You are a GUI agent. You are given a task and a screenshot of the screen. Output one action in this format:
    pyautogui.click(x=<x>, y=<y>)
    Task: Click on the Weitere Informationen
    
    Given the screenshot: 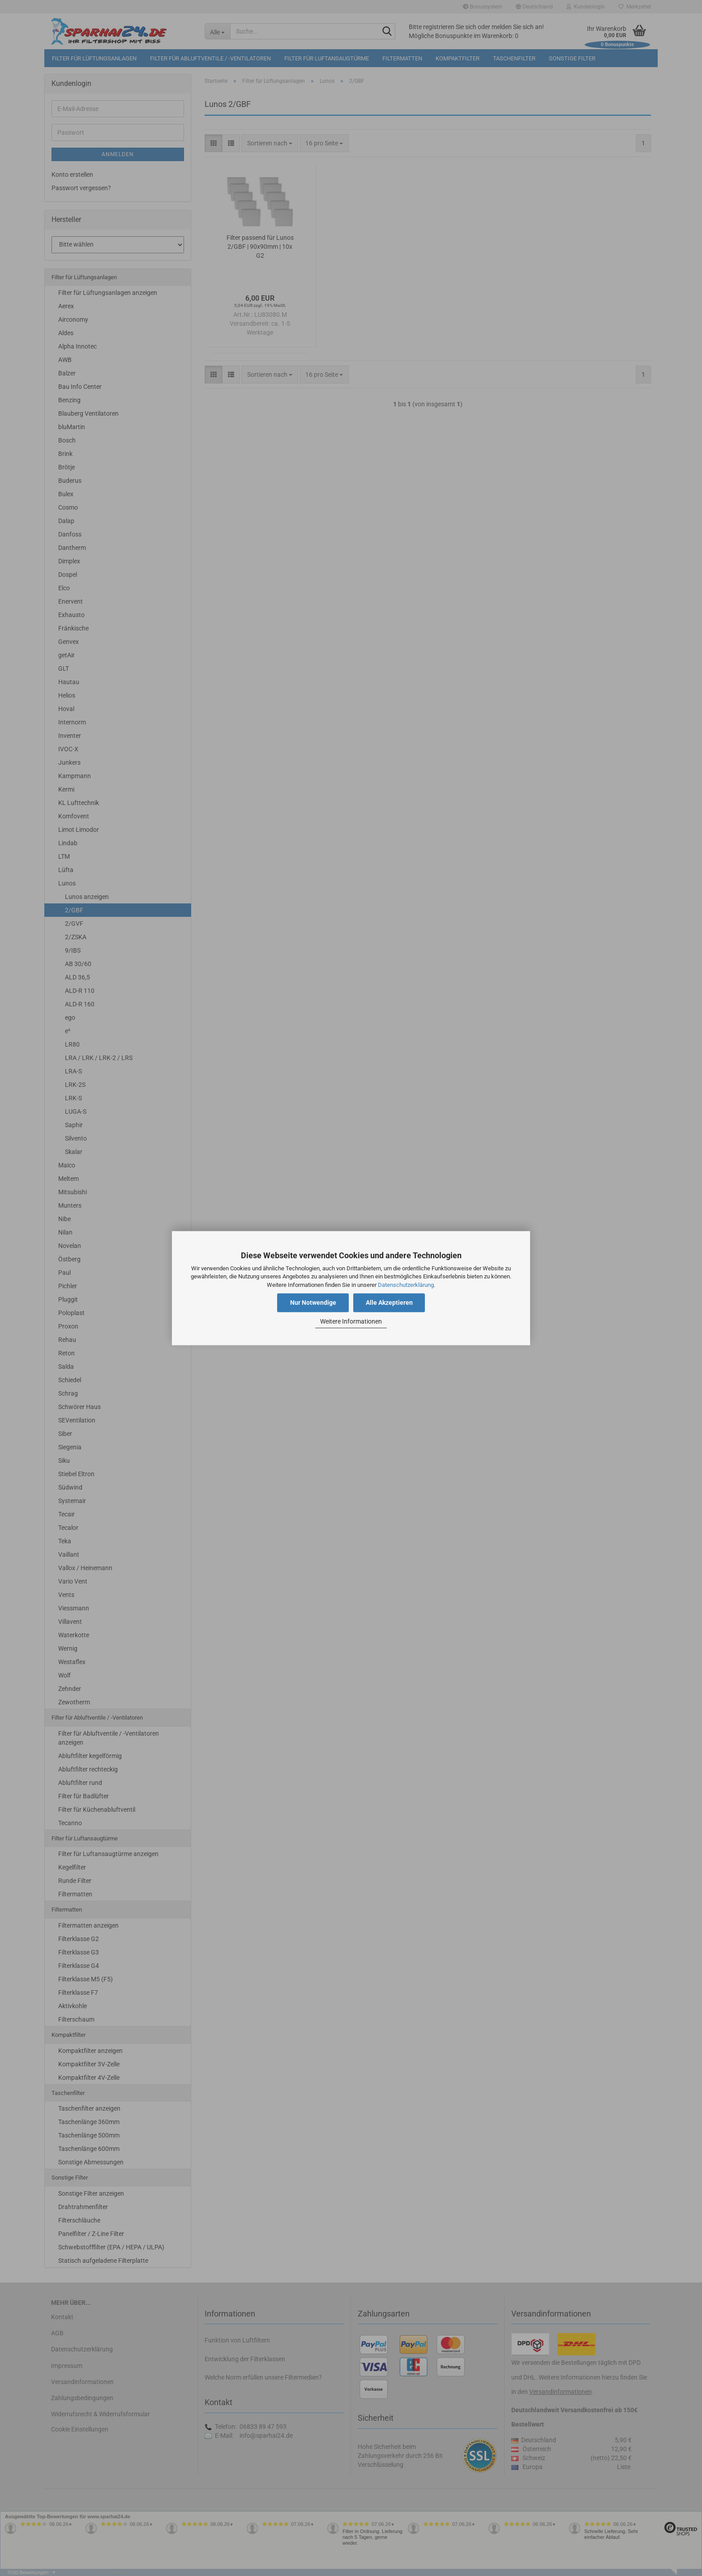 What is the action you would take?
    pyautogui.click(x=351, y=1321)
    